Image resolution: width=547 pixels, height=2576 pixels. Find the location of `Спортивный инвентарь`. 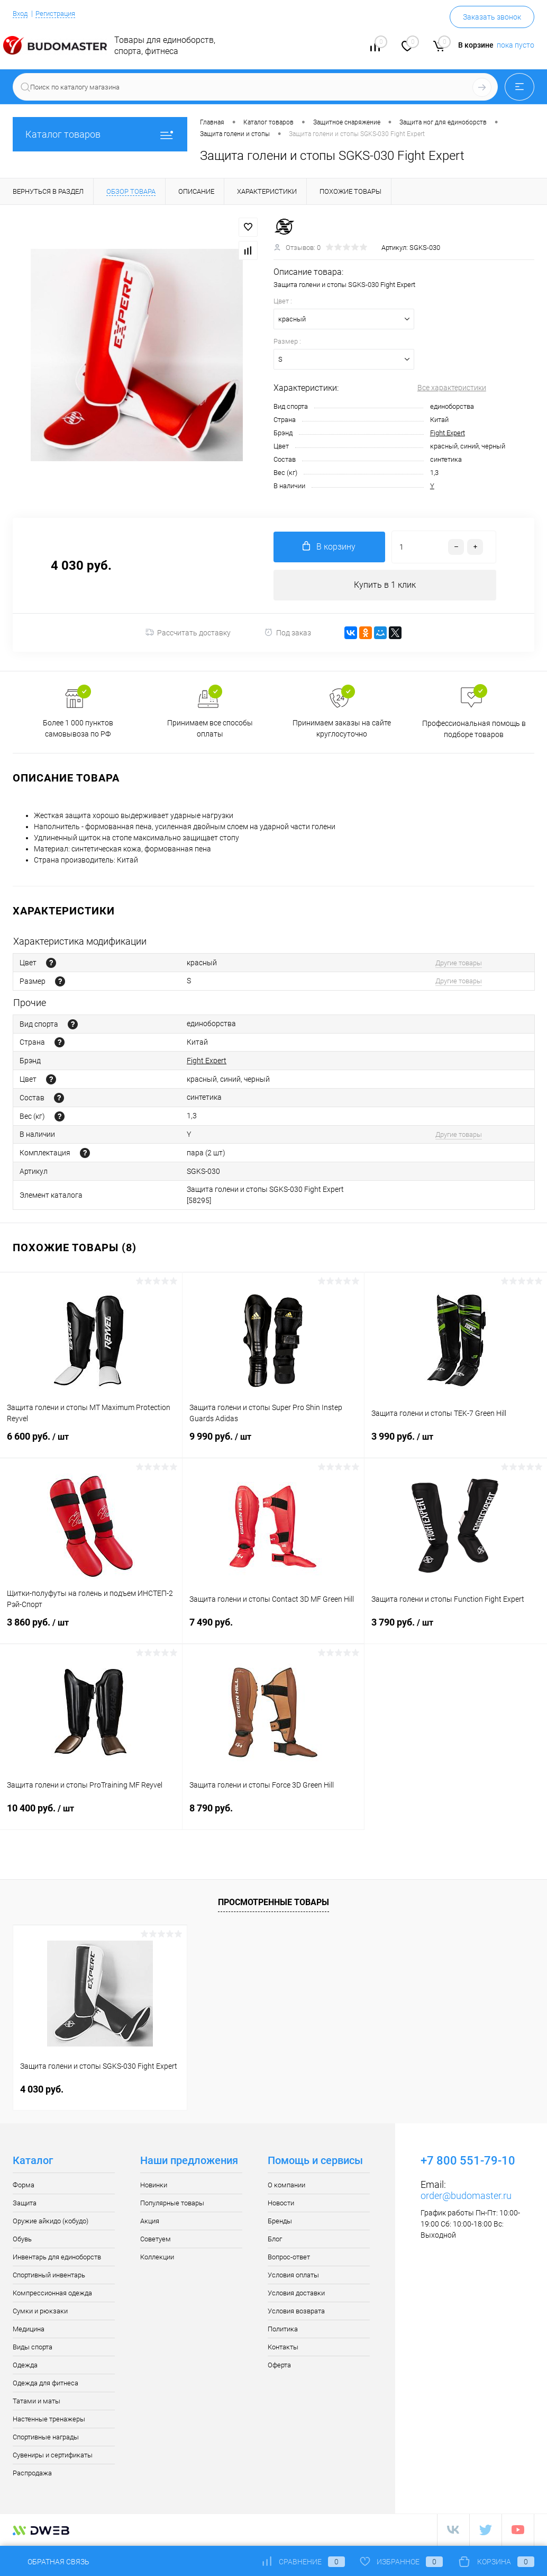

Спортивный инвентарь is located at coordinates (49, 2276).